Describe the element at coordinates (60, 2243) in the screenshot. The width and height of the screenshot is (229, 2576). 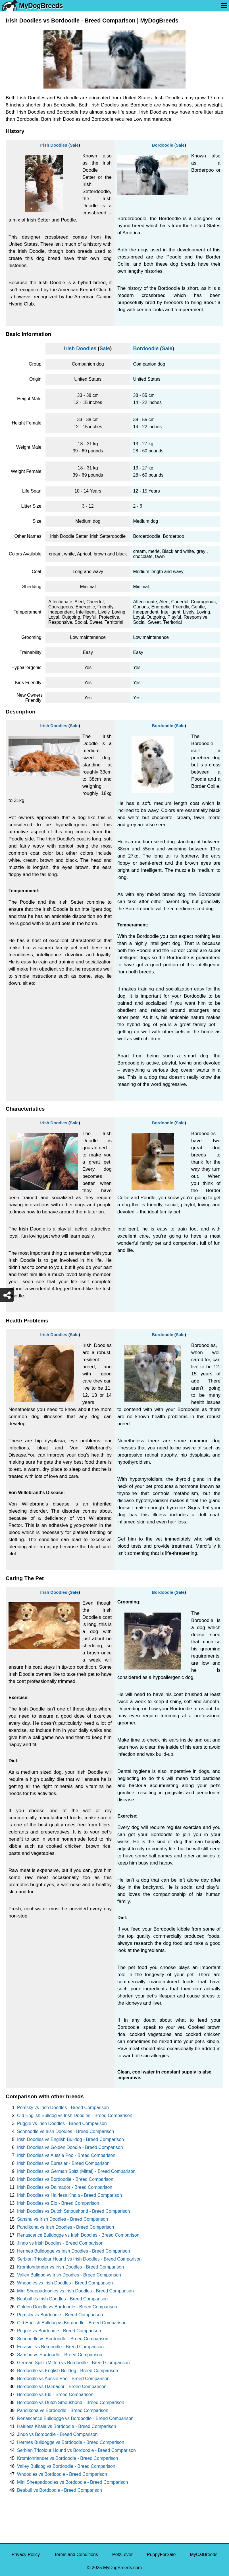
I see `Jindo vs Irish Doodles - Breed Comparison` at that location.